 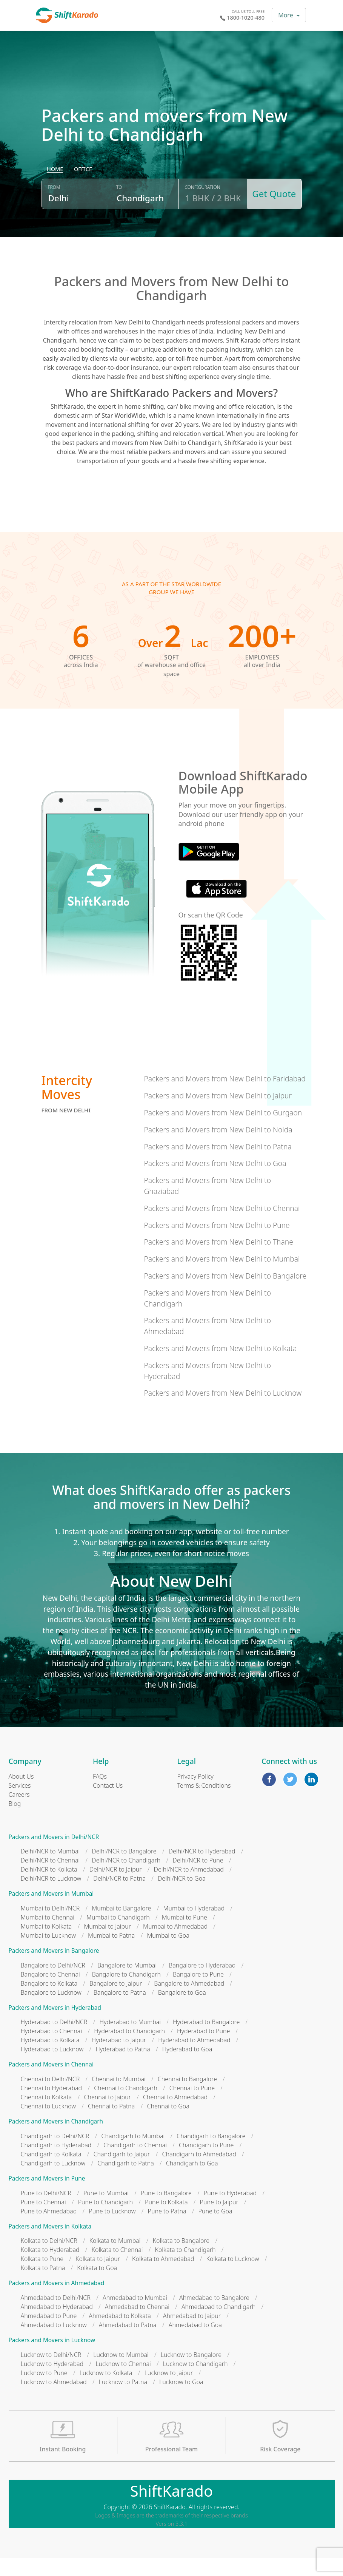 I want to click on Packers and Movers in Delhi/NCR, so click(x=54, y=1855).